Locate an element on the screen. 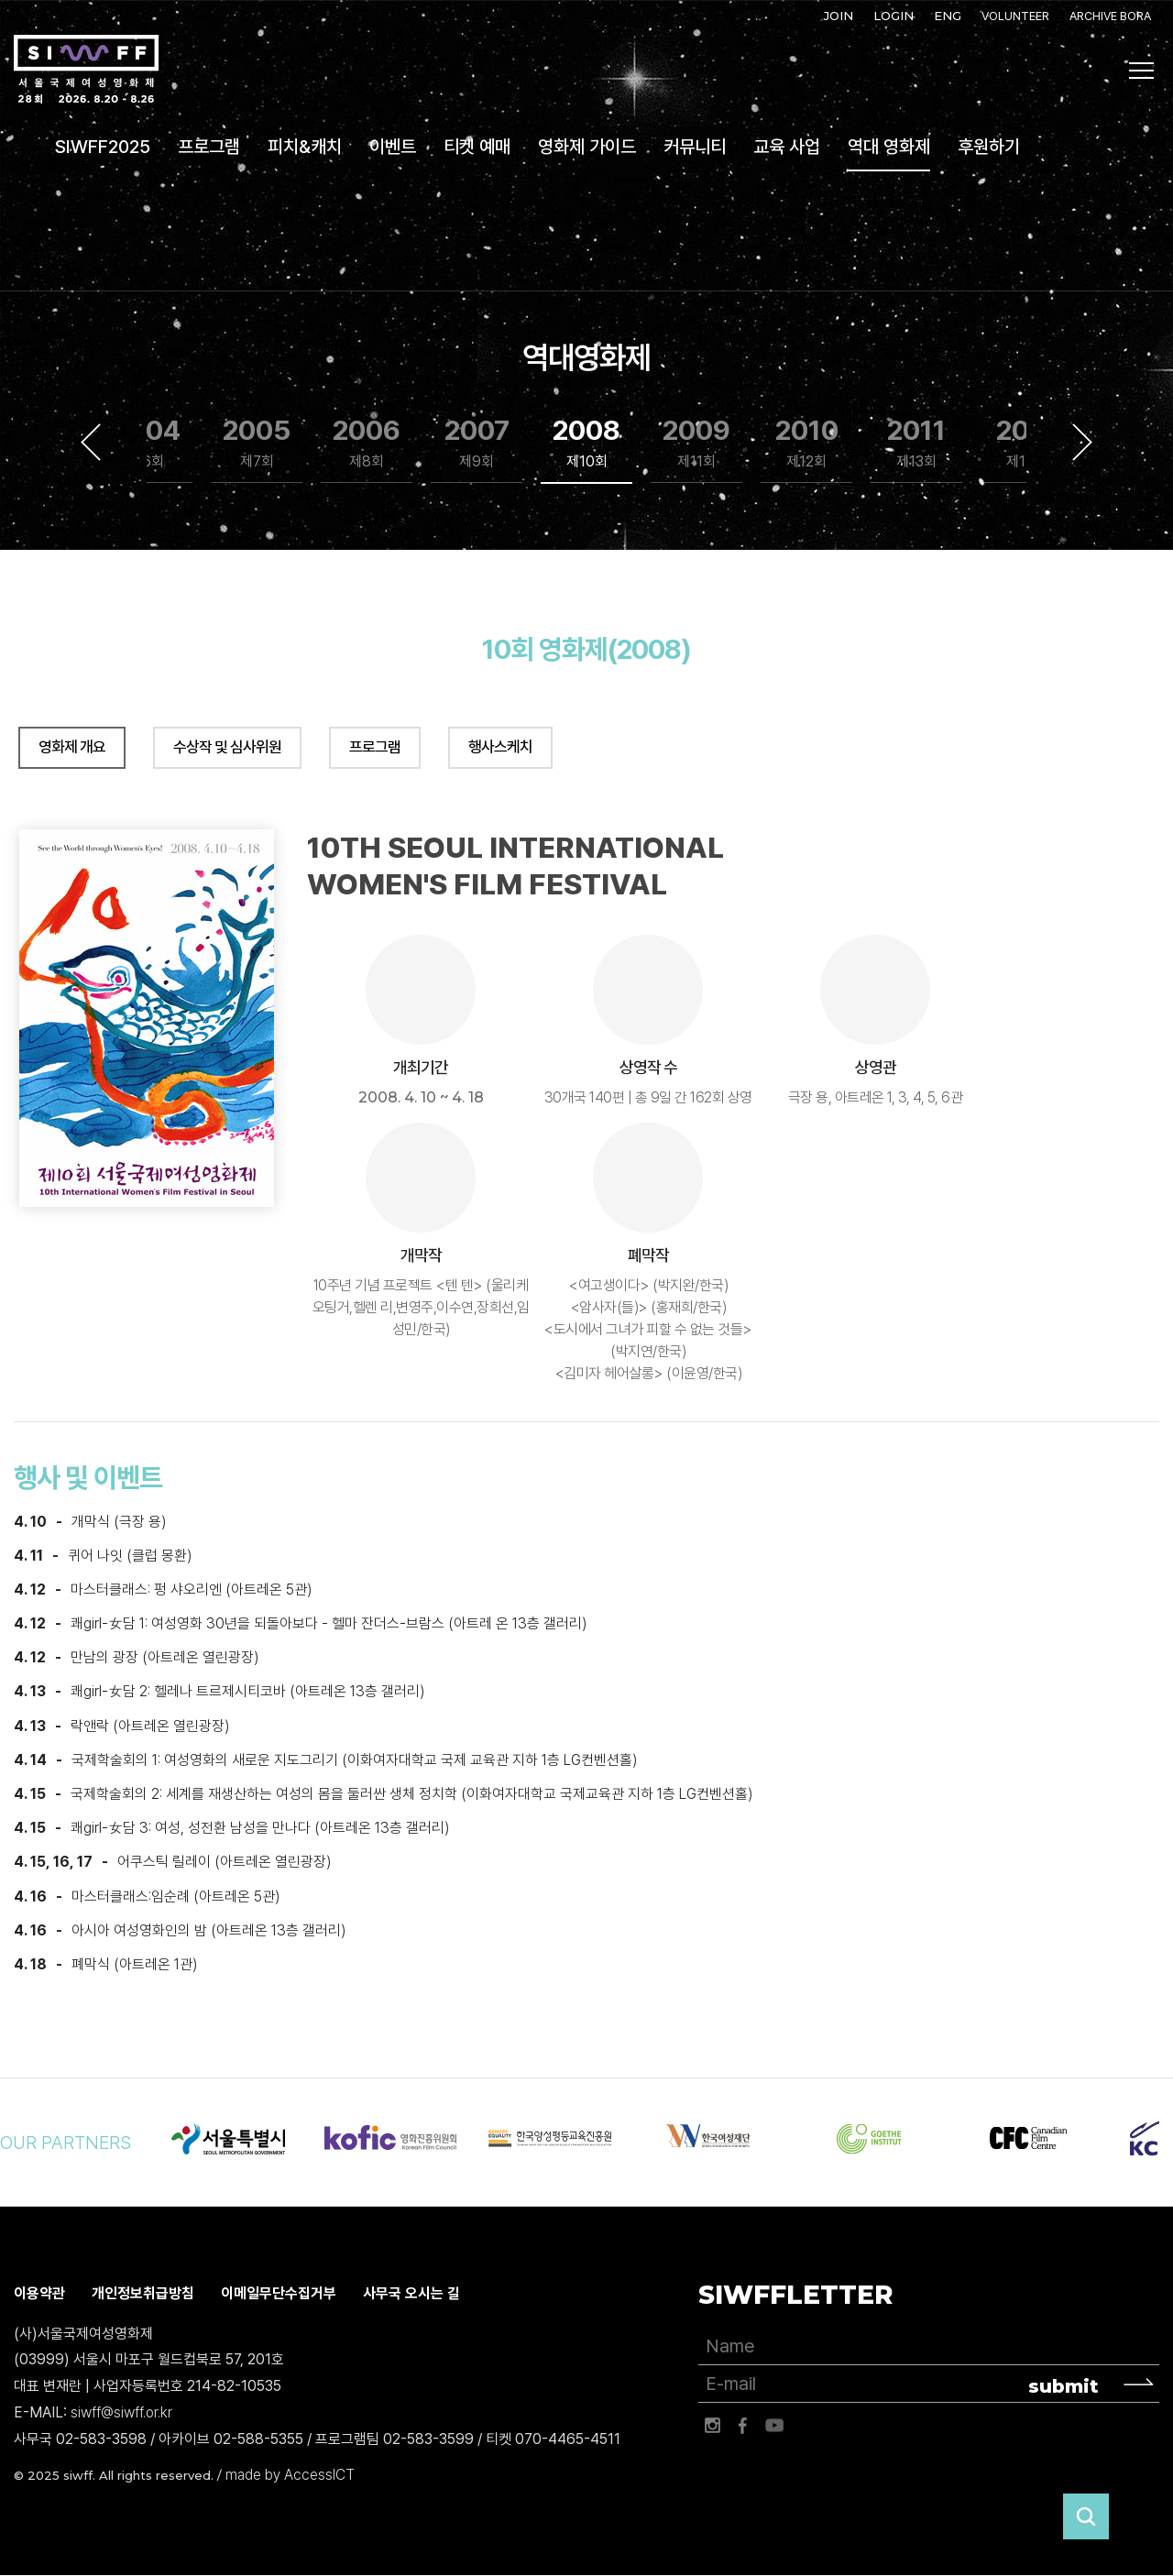 The width and height of the screenshot is (1173, 2576). 프로그램 is located at coordinates (209, 147).